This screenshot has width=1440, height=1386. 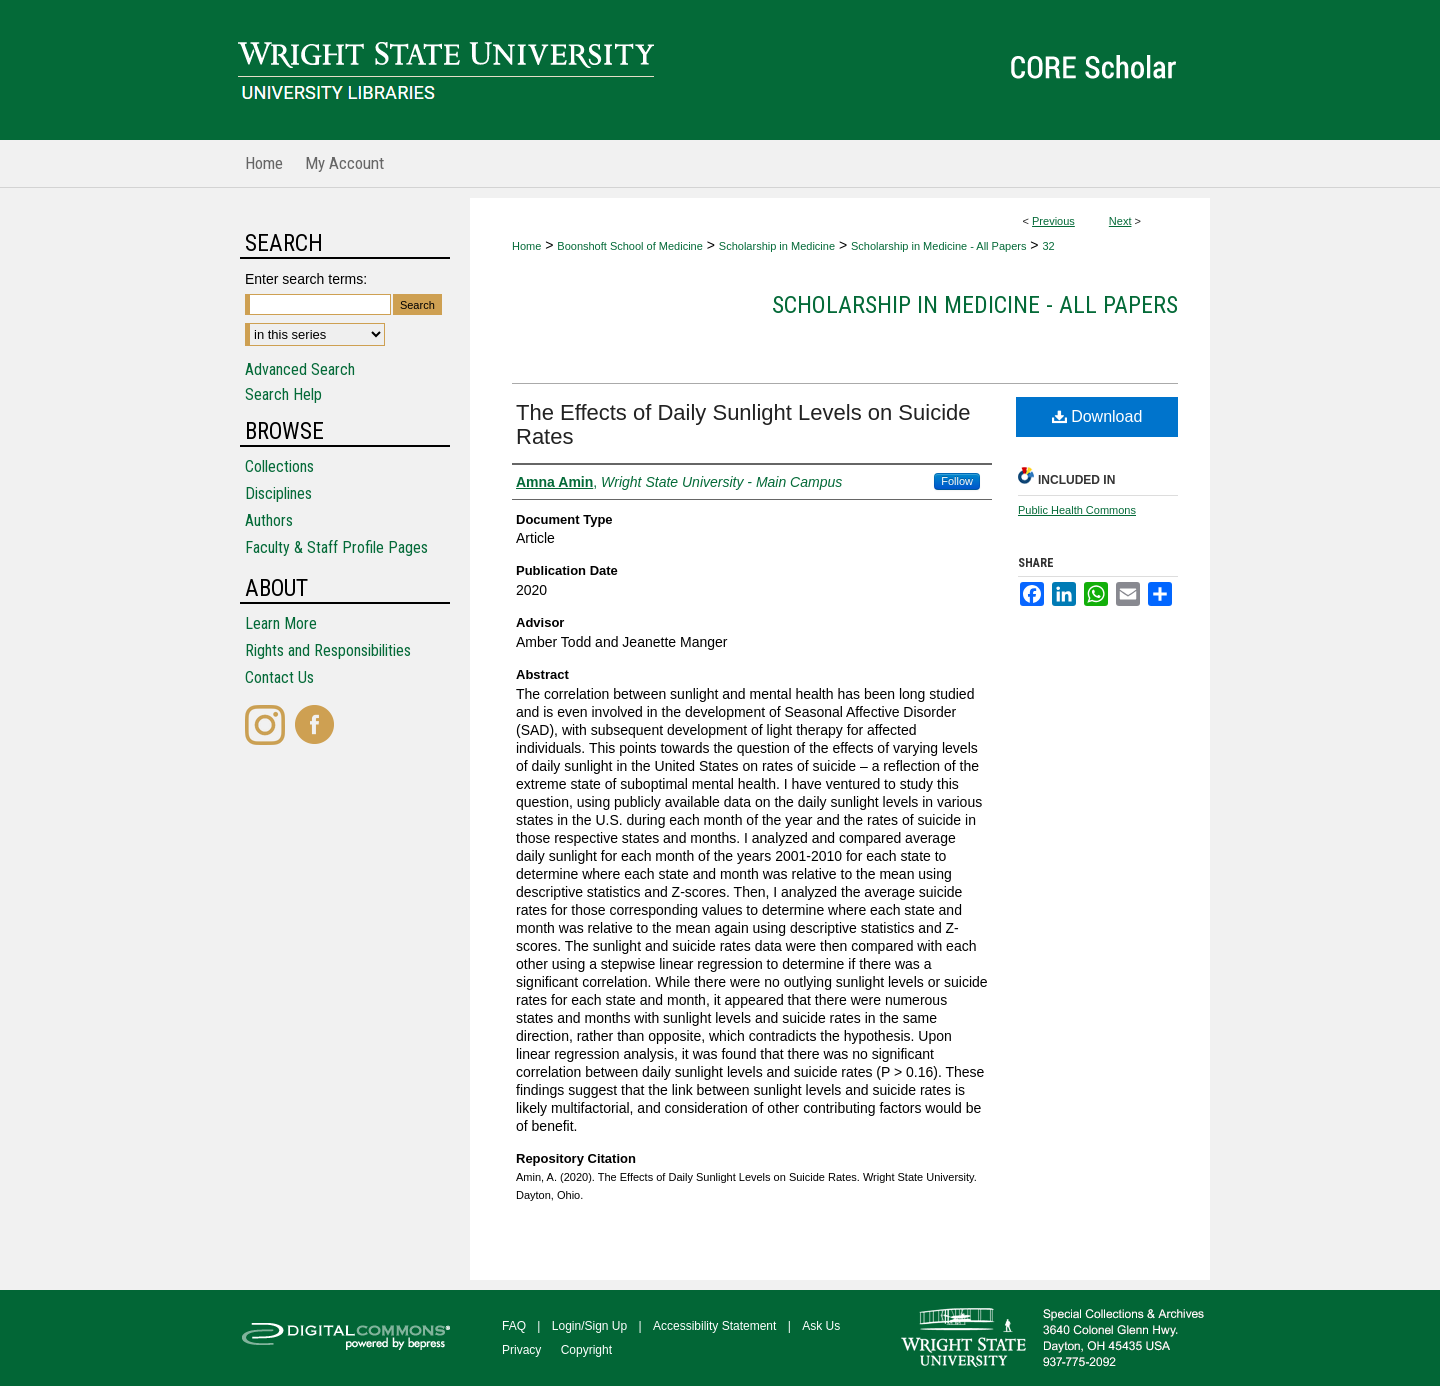 What do you see at coordinates (306, 279) in the screenshot?
I see `Enter search terms:` at bounding box center [306, 279].